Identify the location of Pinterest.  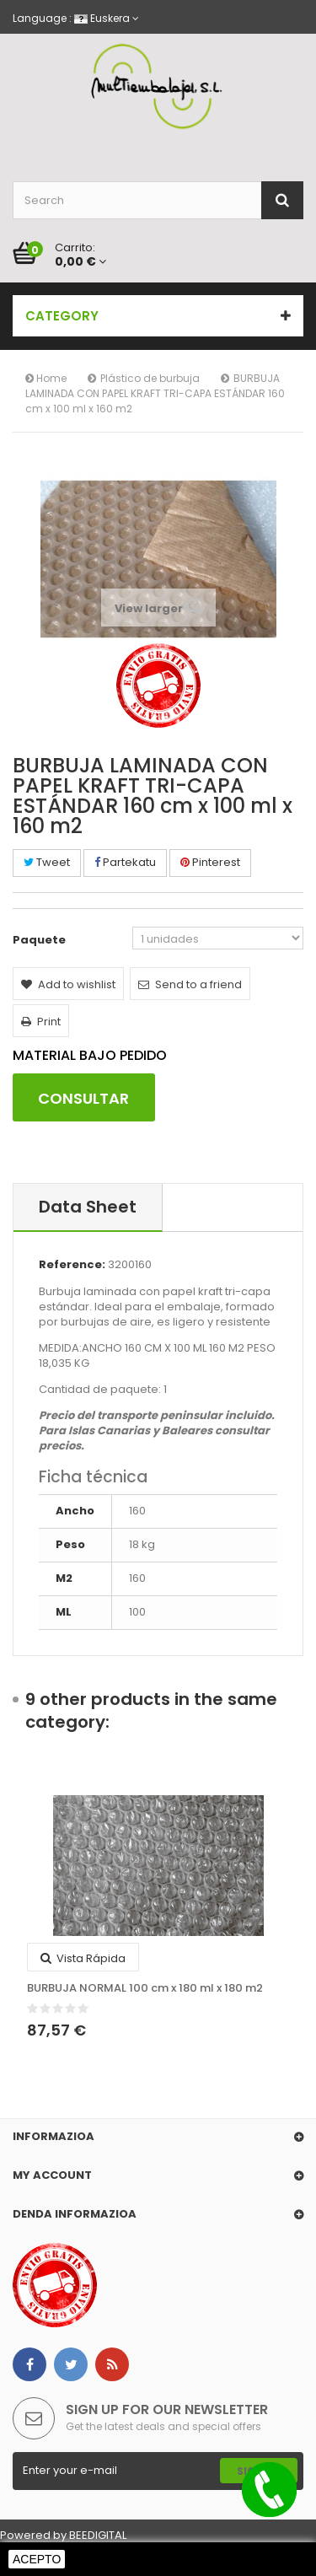
(210, 862).